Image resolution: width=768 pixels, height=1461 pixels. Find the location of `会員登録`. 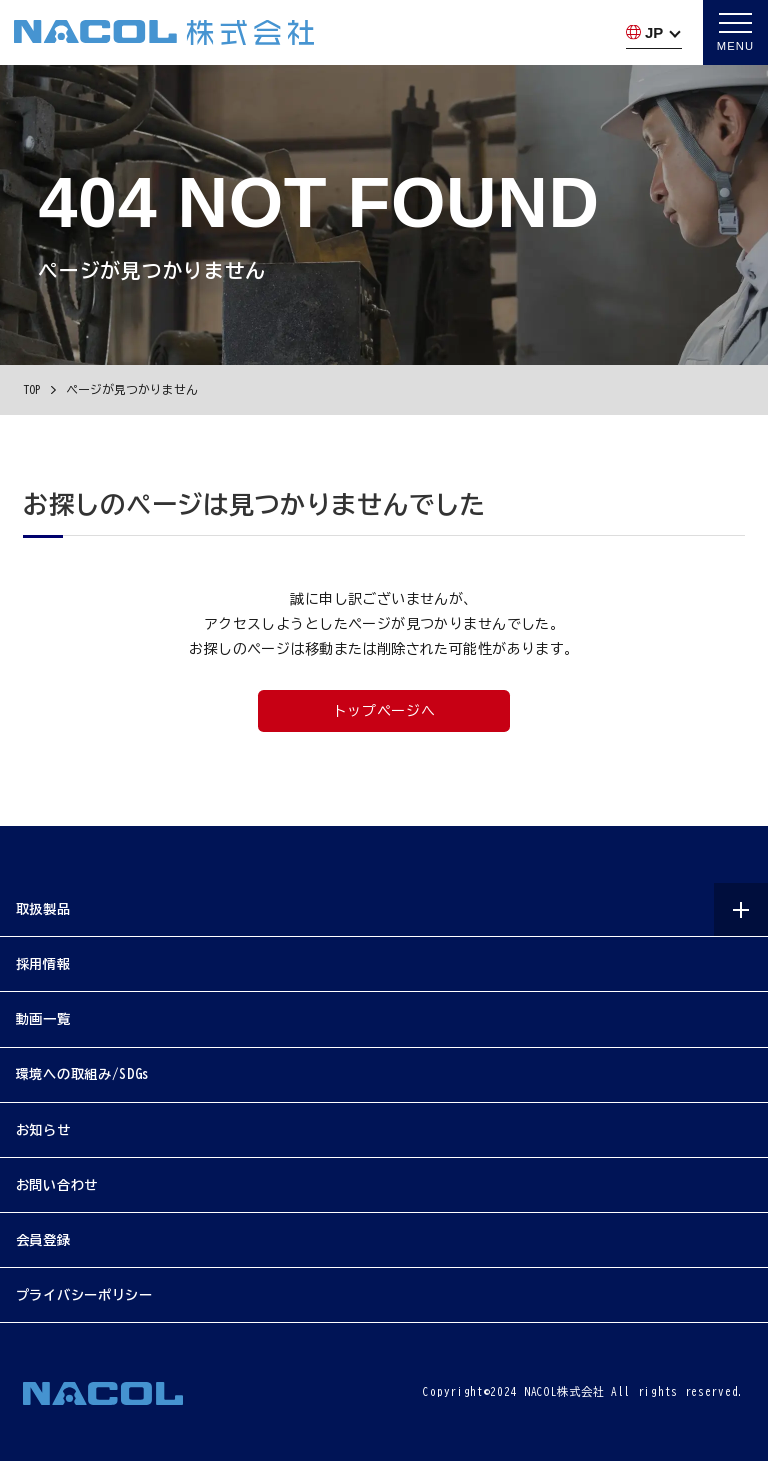

会員登録 is located at coordinates (43, 1240).